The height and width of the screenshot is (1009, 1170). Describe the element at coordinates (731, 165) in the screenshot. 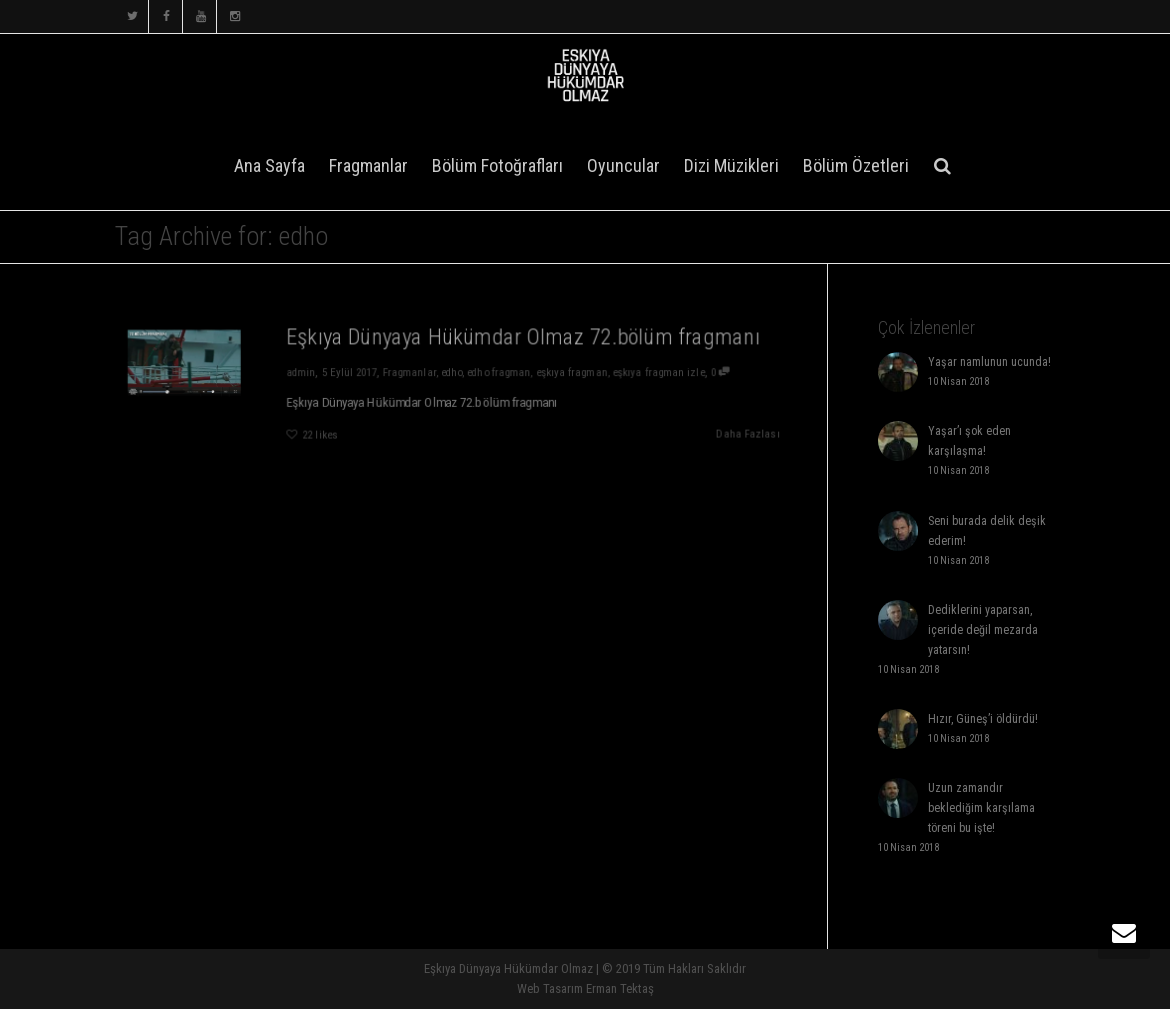

I see `Dizi Müzikleri` at that location.